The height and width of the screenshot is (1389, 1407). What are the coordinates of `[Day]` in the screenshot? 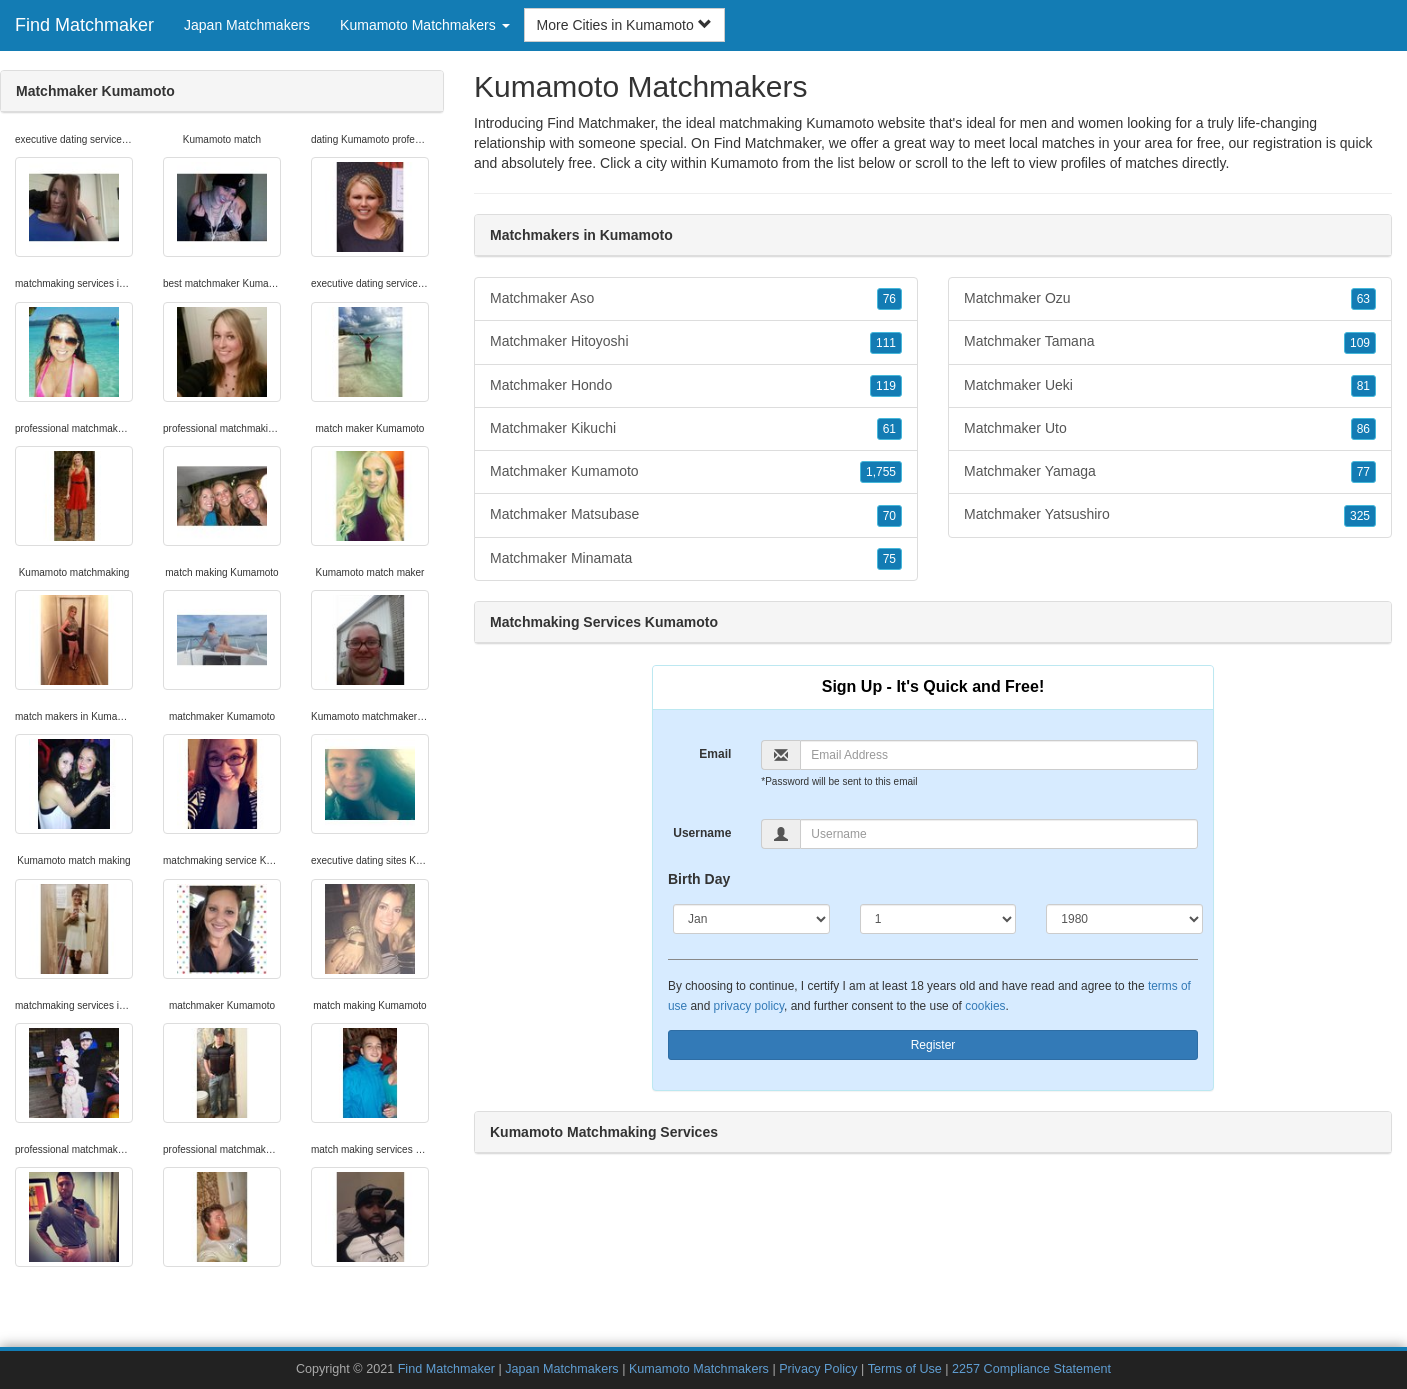 It's located at (938, 919).